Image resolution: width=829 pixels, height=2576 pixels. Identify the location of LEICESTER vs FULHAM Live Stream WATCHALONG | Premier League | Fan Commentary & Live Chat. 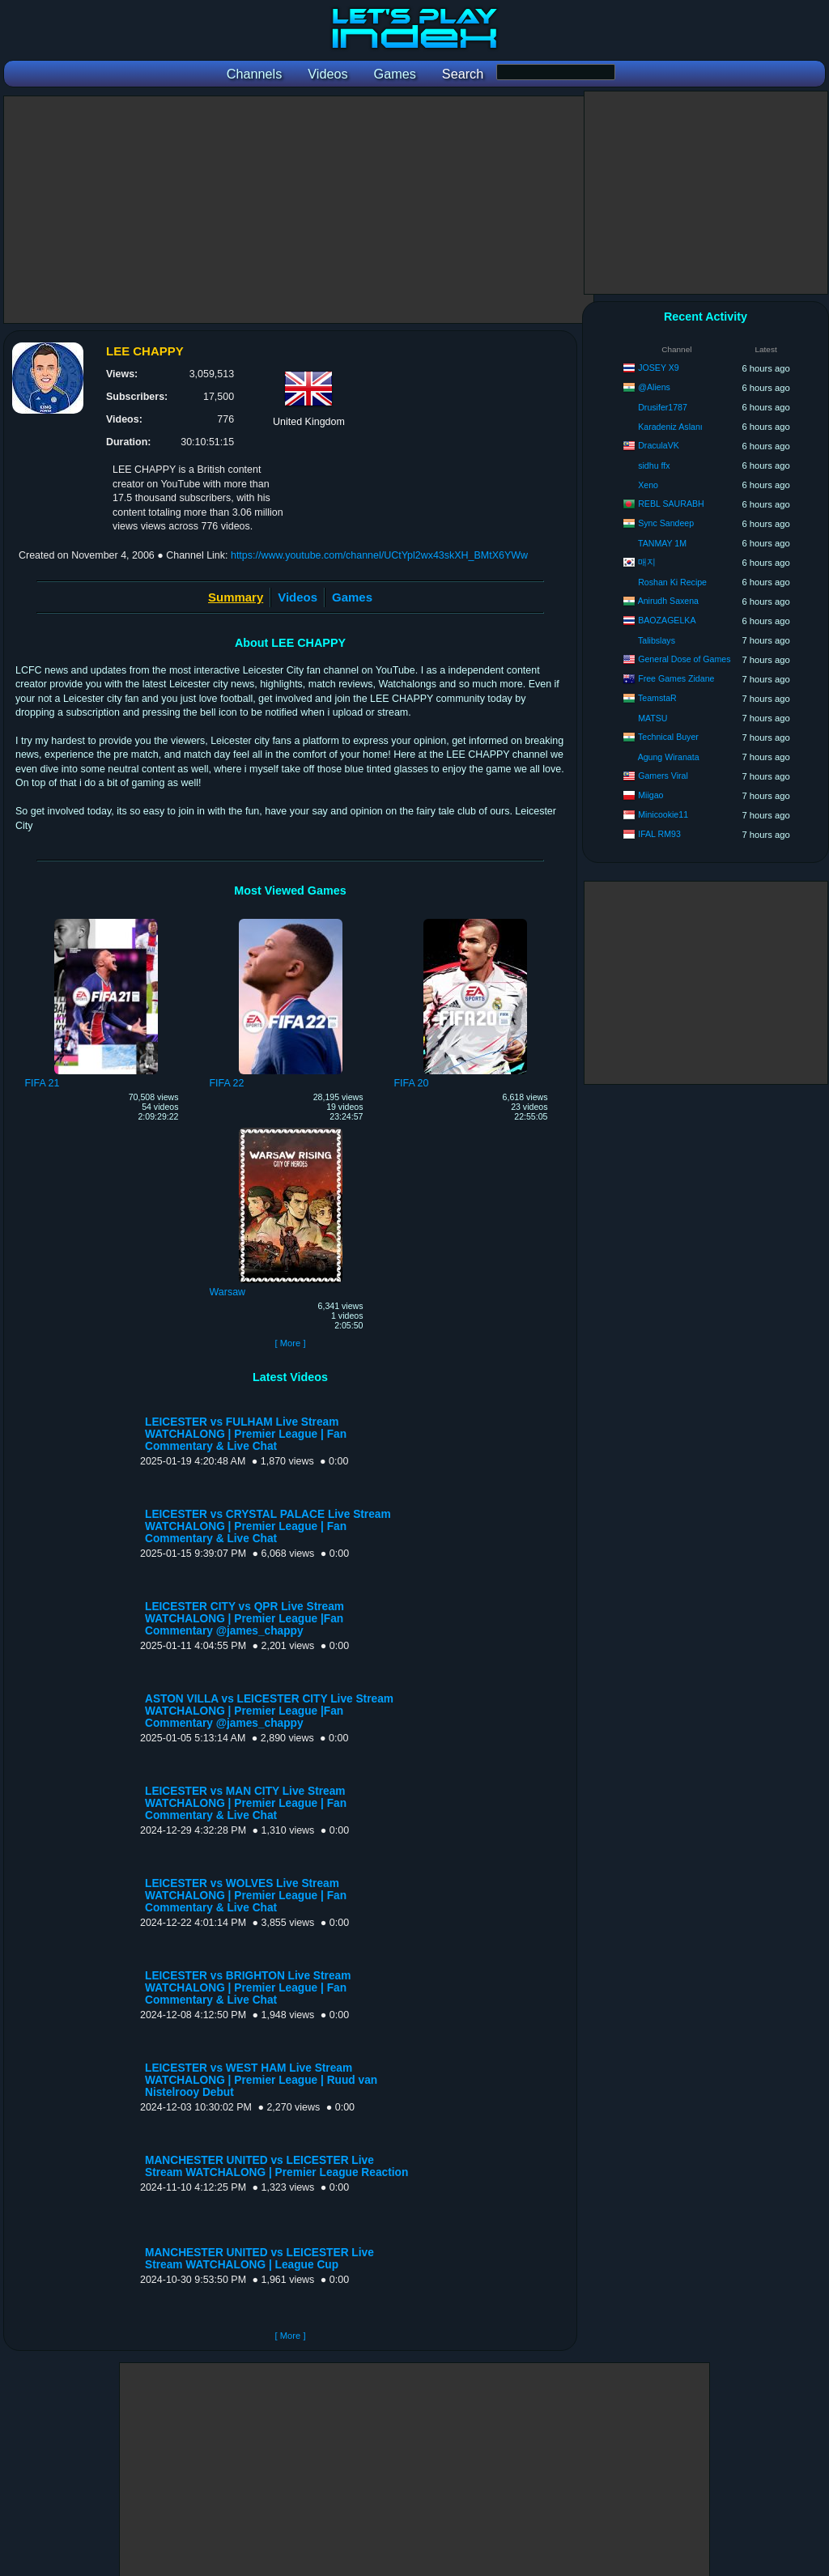
(245, 1434).